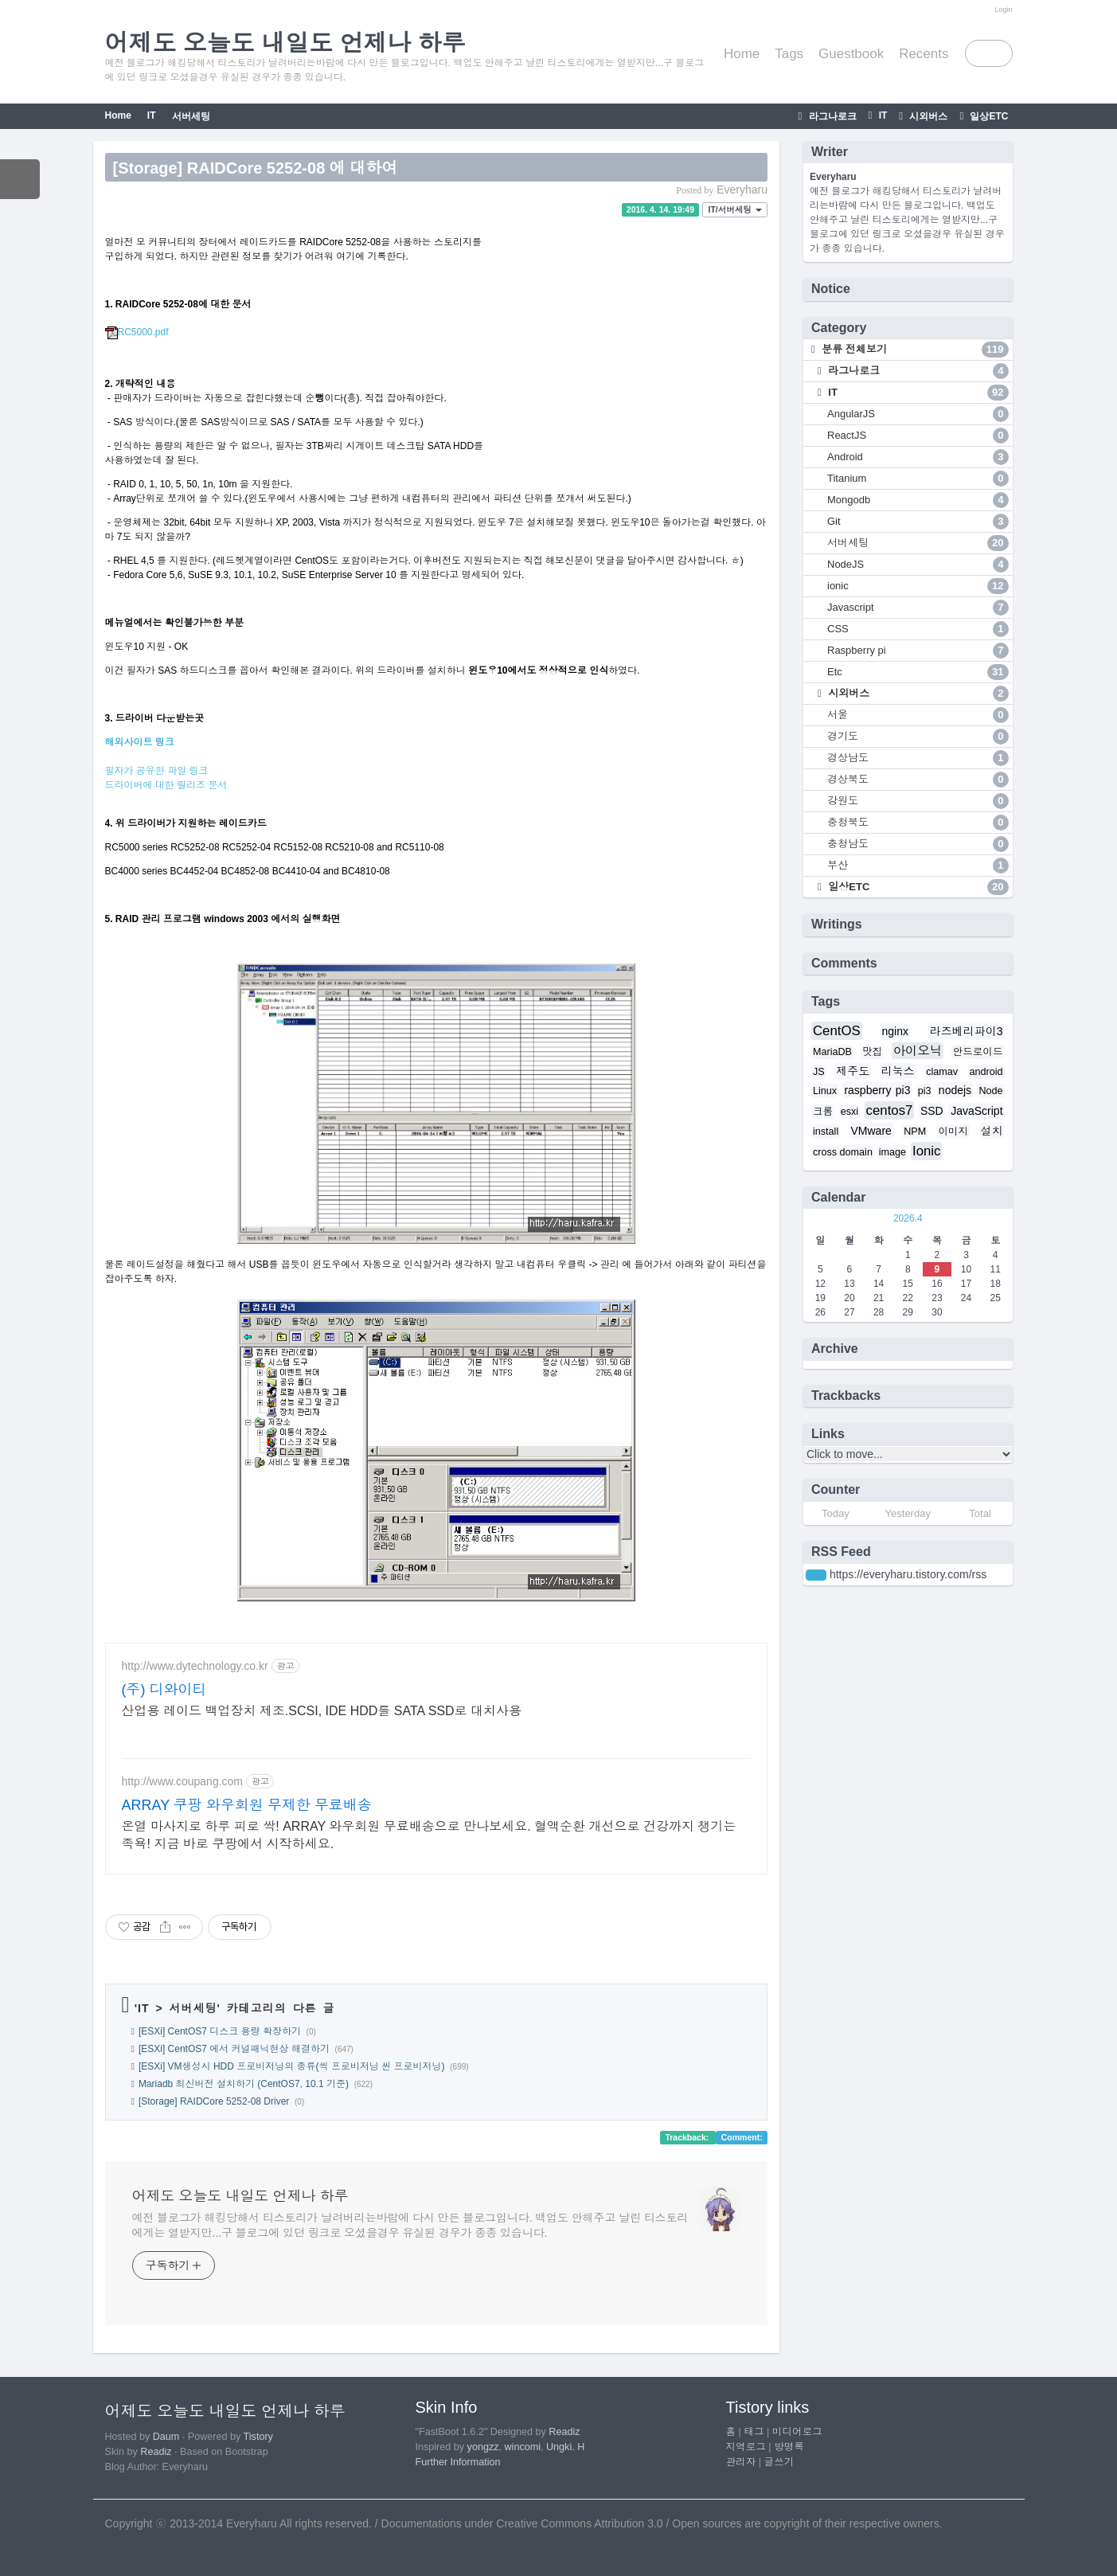 The height and width of the screenshot is (2576, 1117). What do you see at coordinates (918, 801) in the screenshot?
I see `강원도` at bounding box center [918, 801].